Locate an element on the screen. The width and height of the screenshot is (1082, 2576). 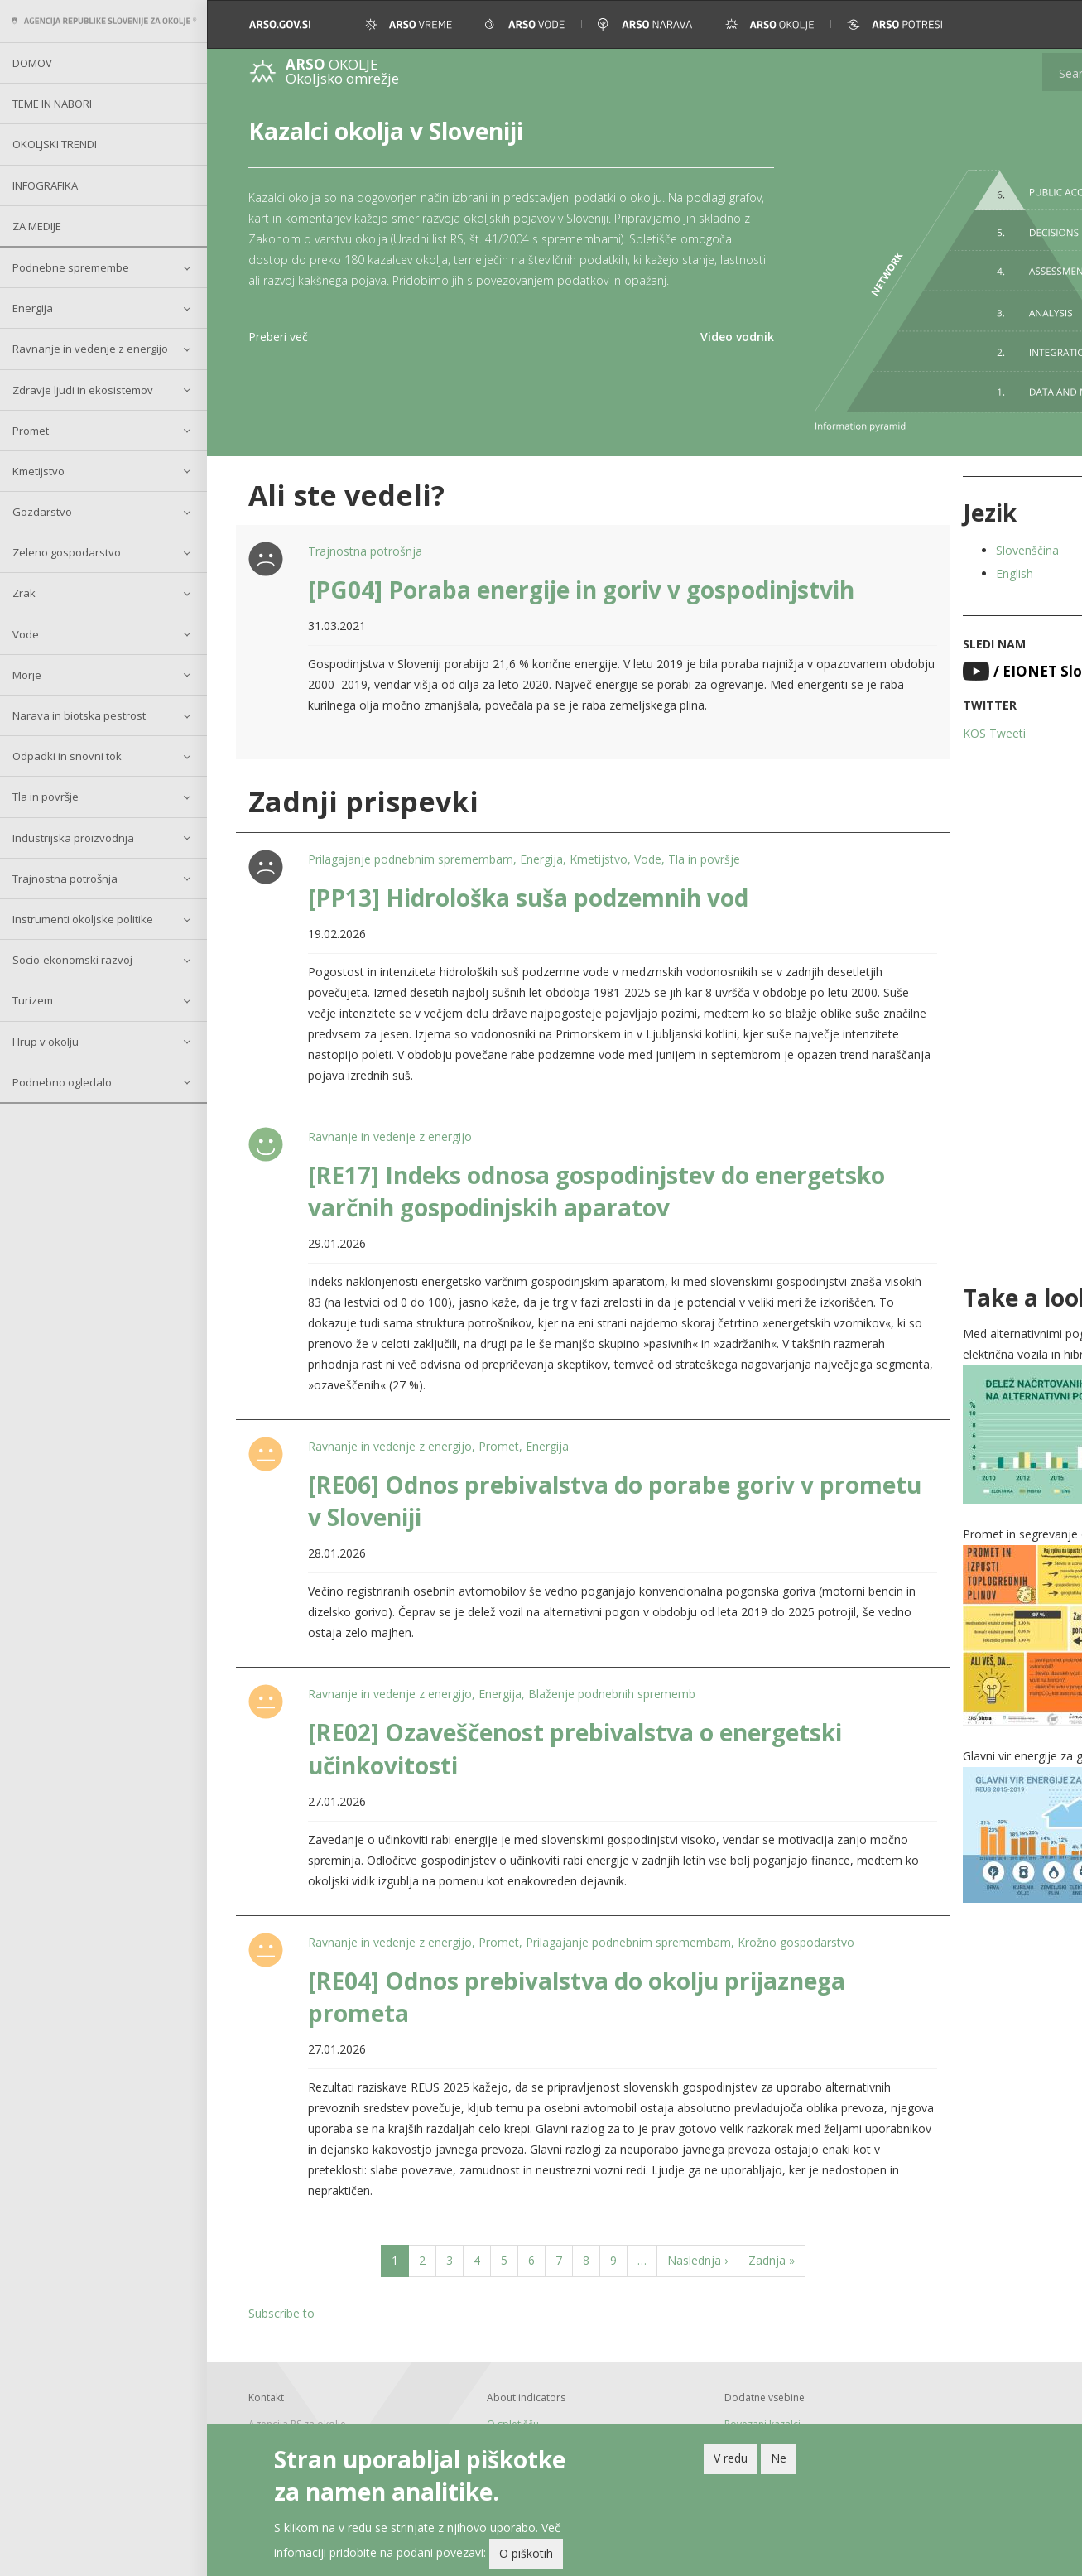
Teme in nabori is located at coordinates (52, 103).